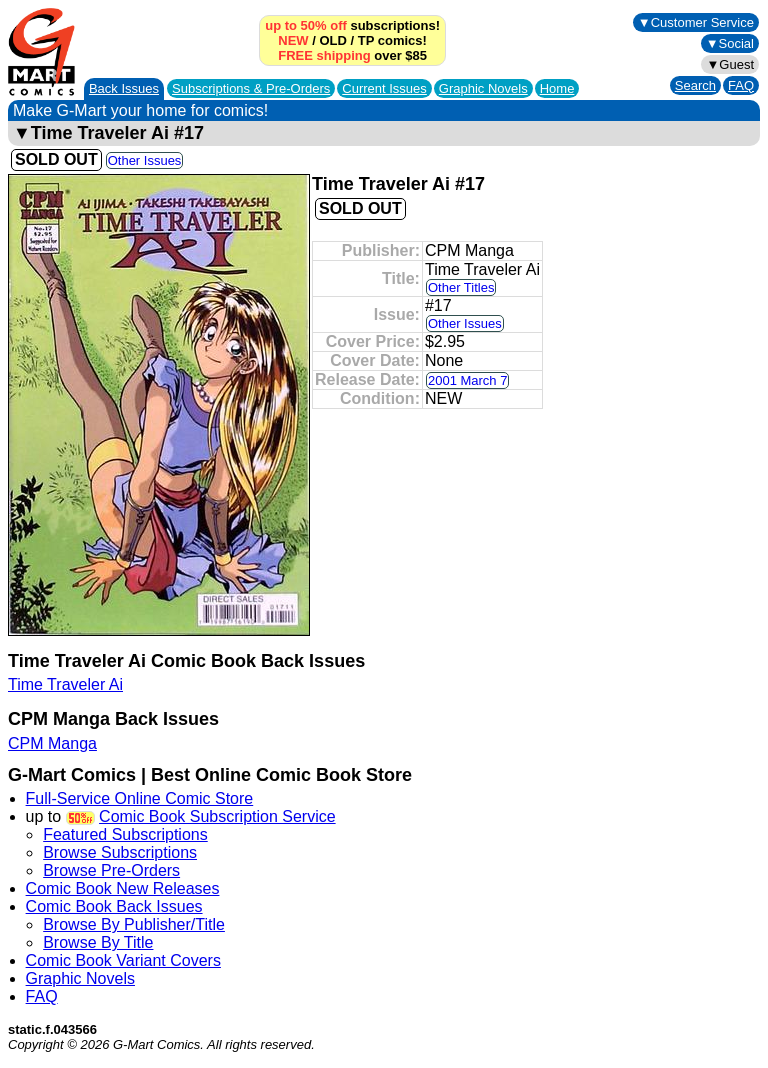  What do you see at coordinates (483, 88) in the screenshot?
I see `Graphic Novels` at bounding box center [483, 88].